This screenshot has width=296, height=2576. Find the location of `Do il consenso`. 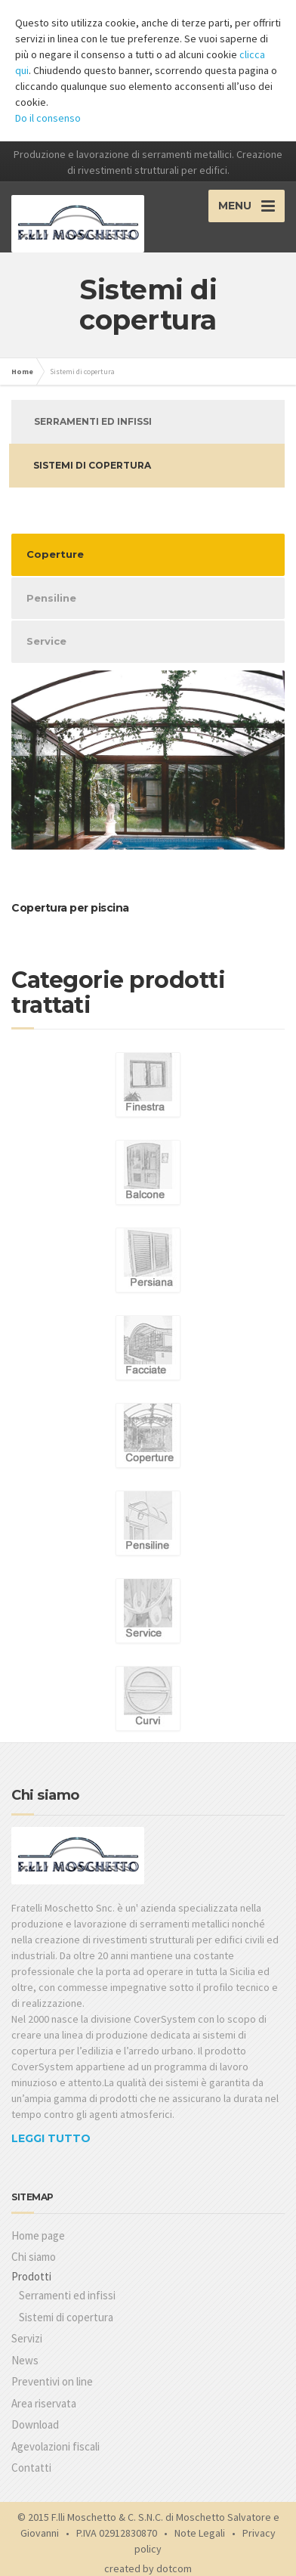

Do il consenso is located at coordinates (48, 118).